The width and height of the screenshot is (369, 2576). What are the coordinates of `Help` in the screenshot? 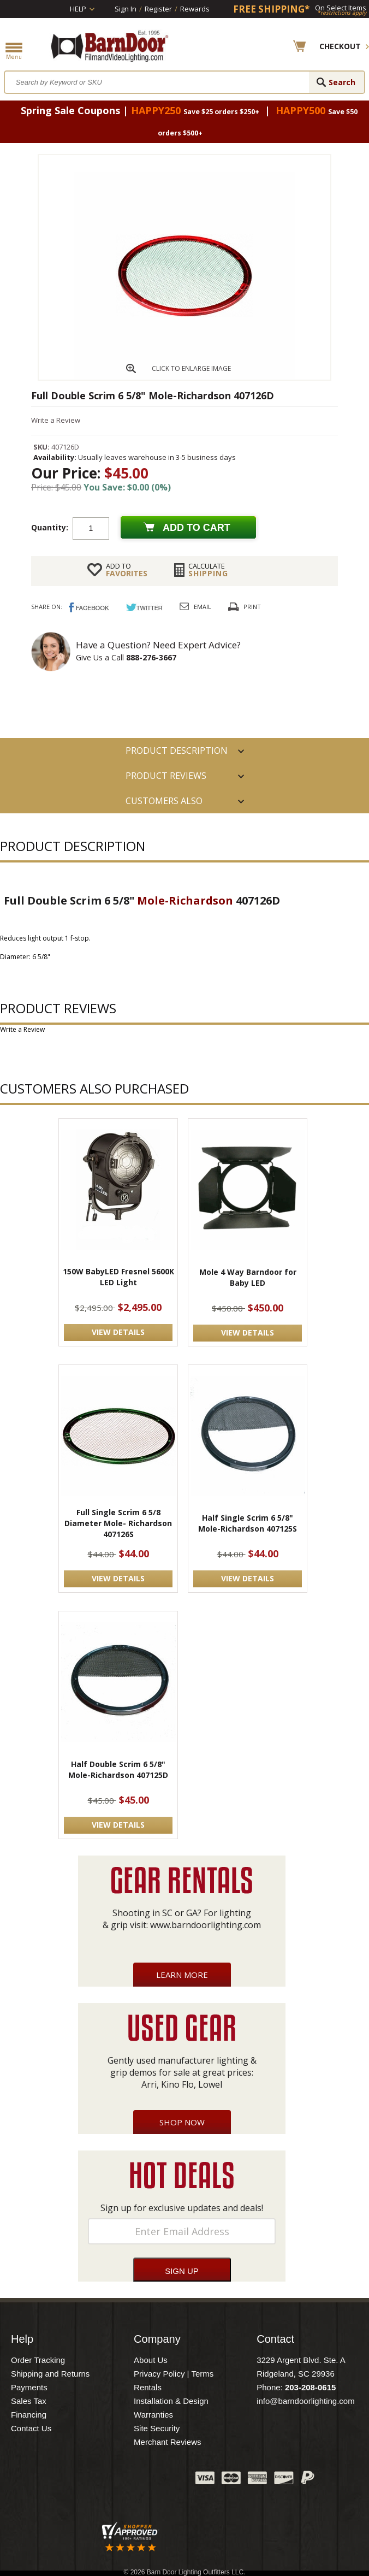 It's located at (78, 9).